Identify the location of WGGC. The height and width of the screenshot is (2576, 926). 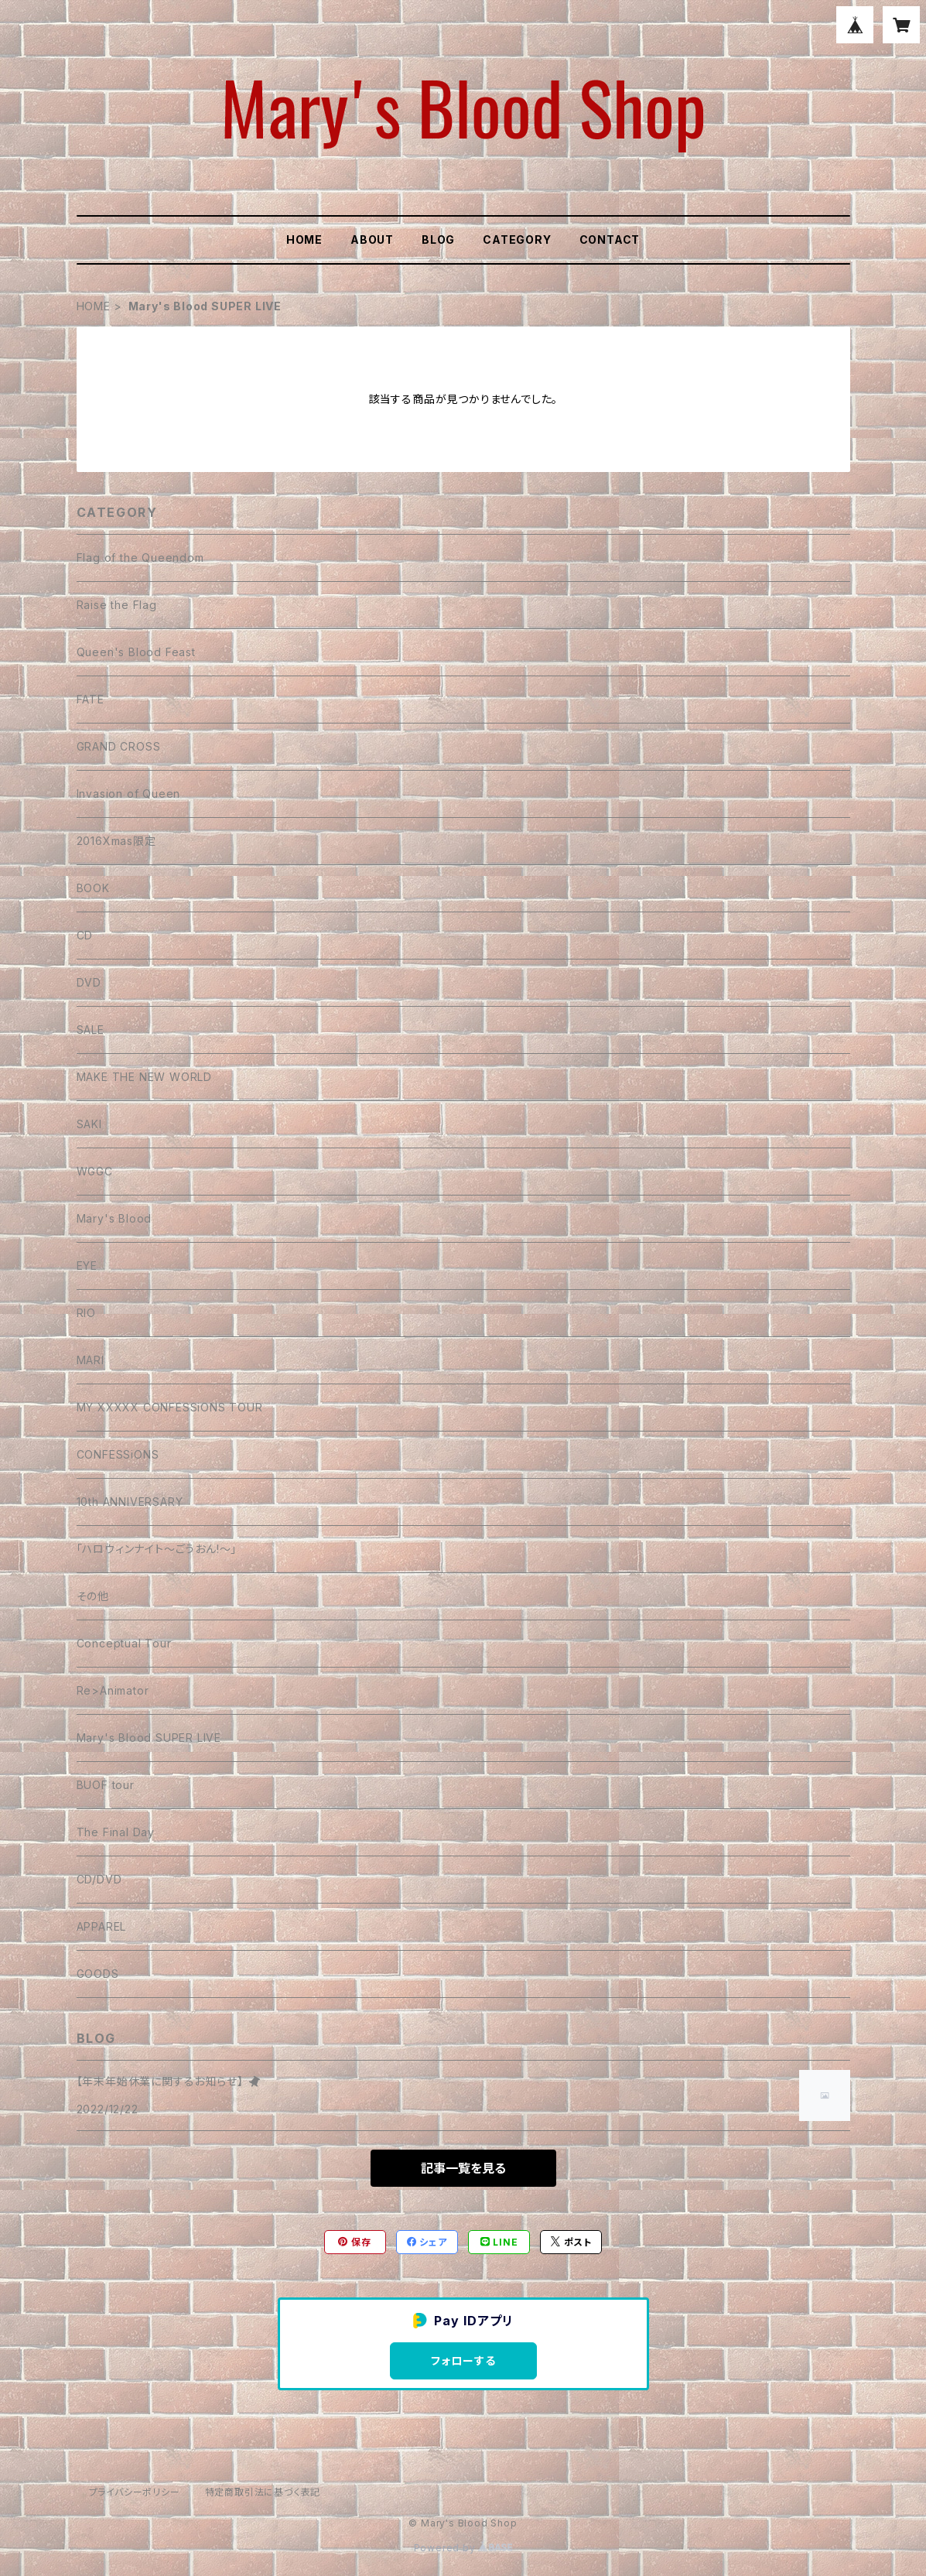
(95, 1171).